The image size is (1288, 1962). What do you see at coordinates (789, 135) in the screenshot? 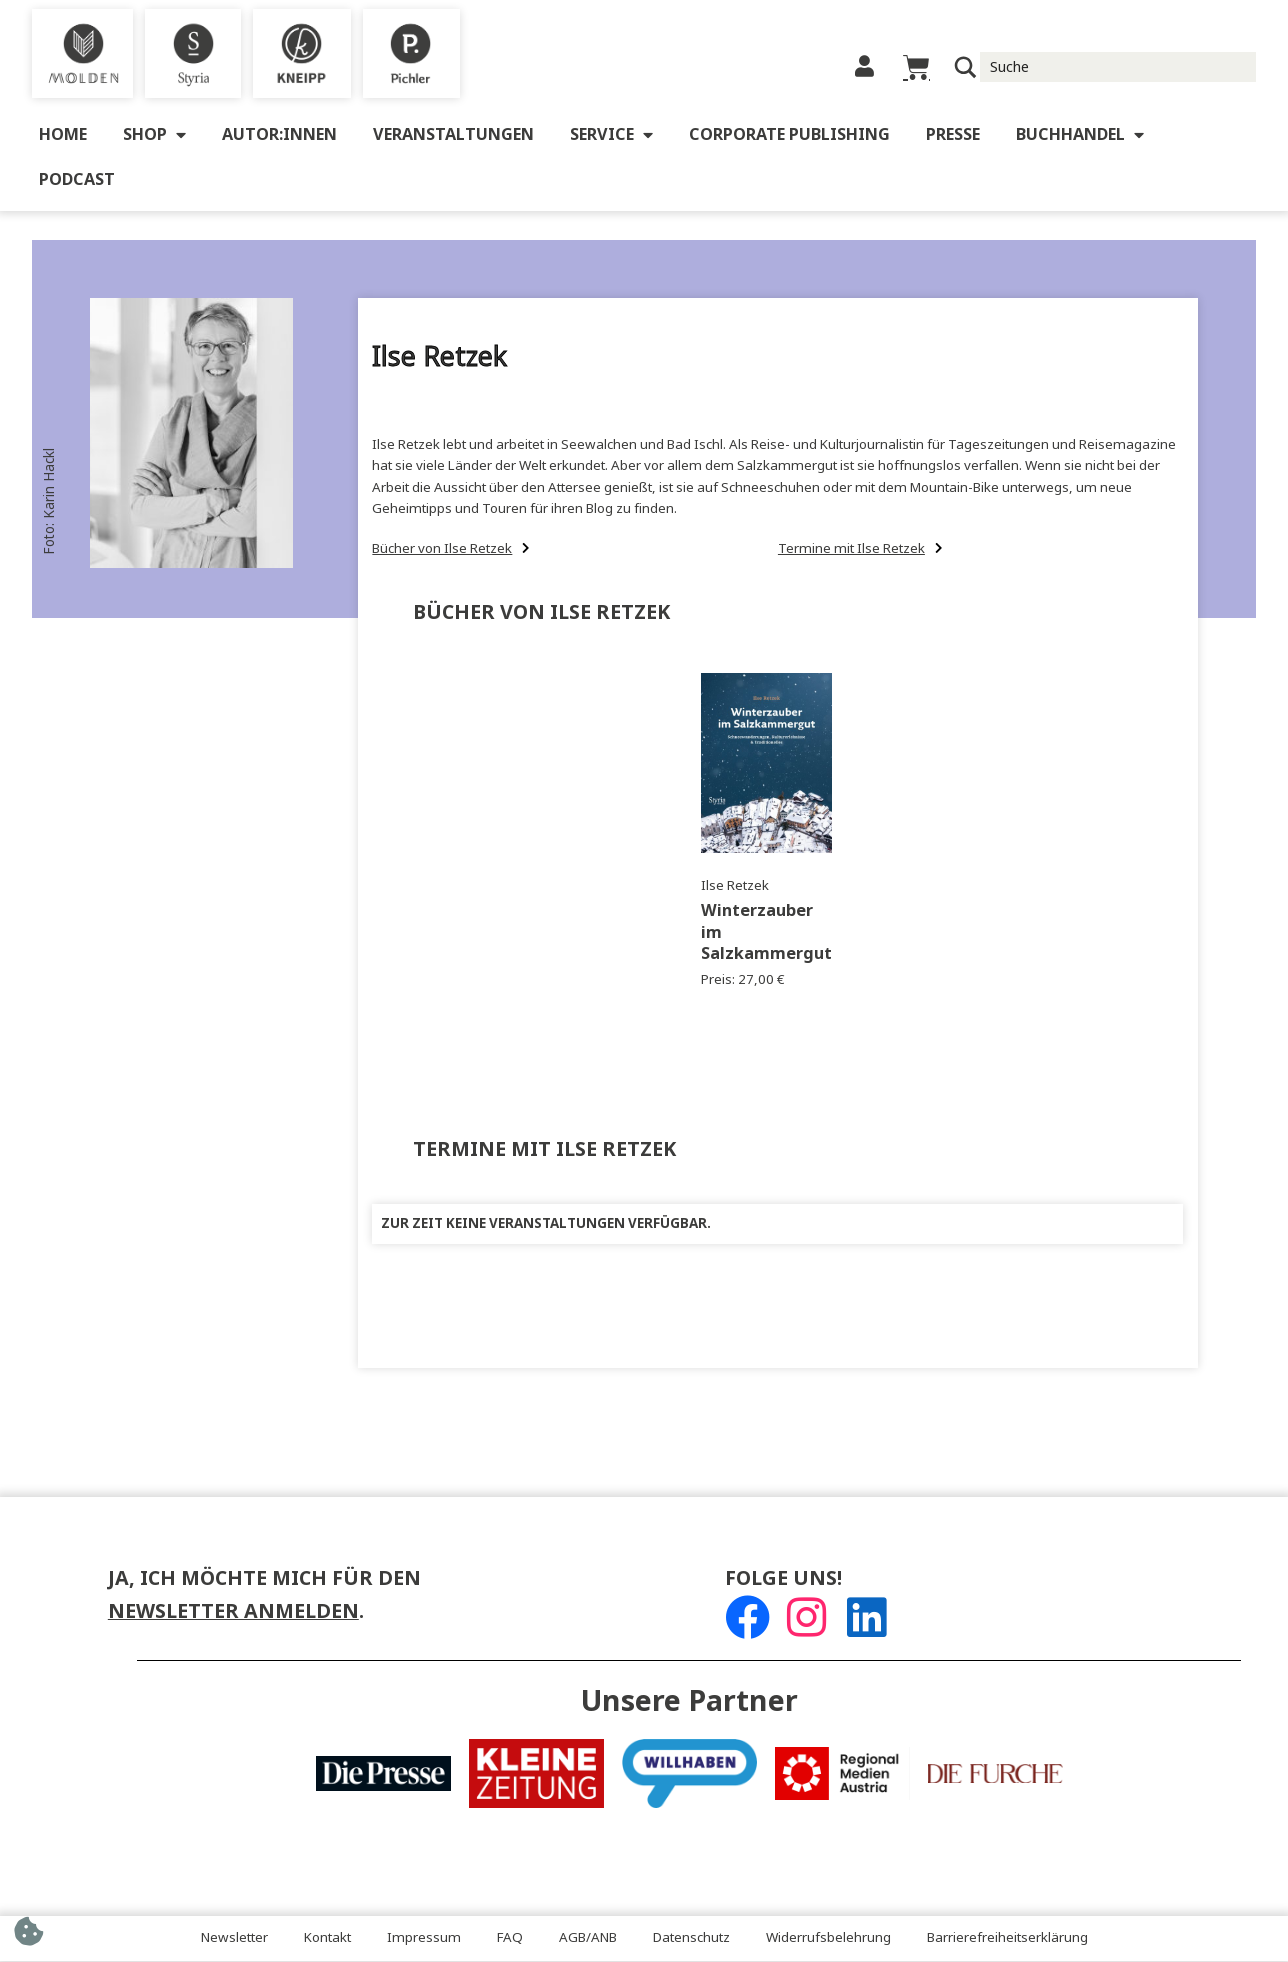
I see `Corporate Publishing` at bounding box center [789, 135].